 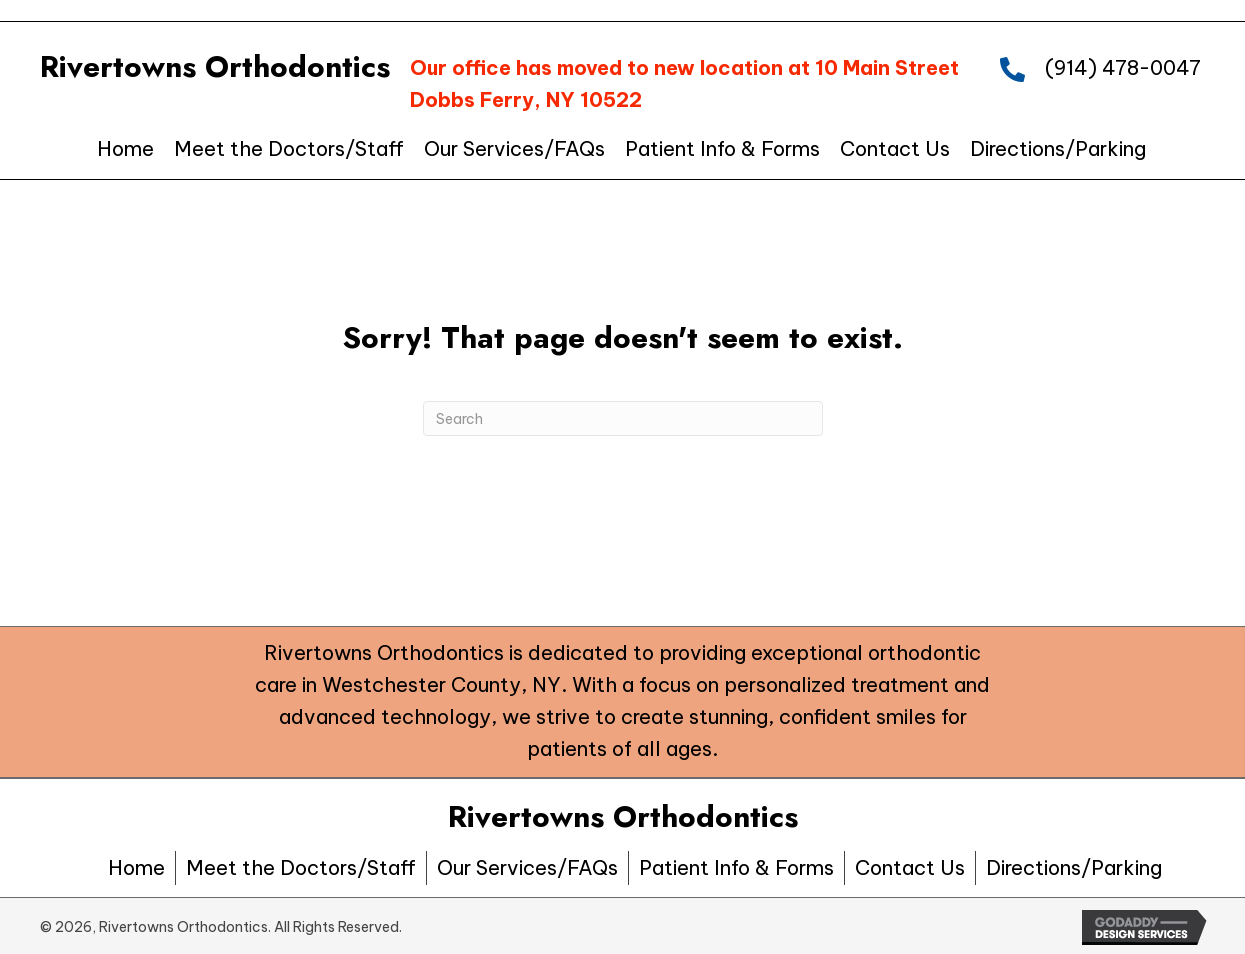 What do you see at coordinates (136, 867) in the screenshot?
I see `Home` at bounding box center [136, 867].